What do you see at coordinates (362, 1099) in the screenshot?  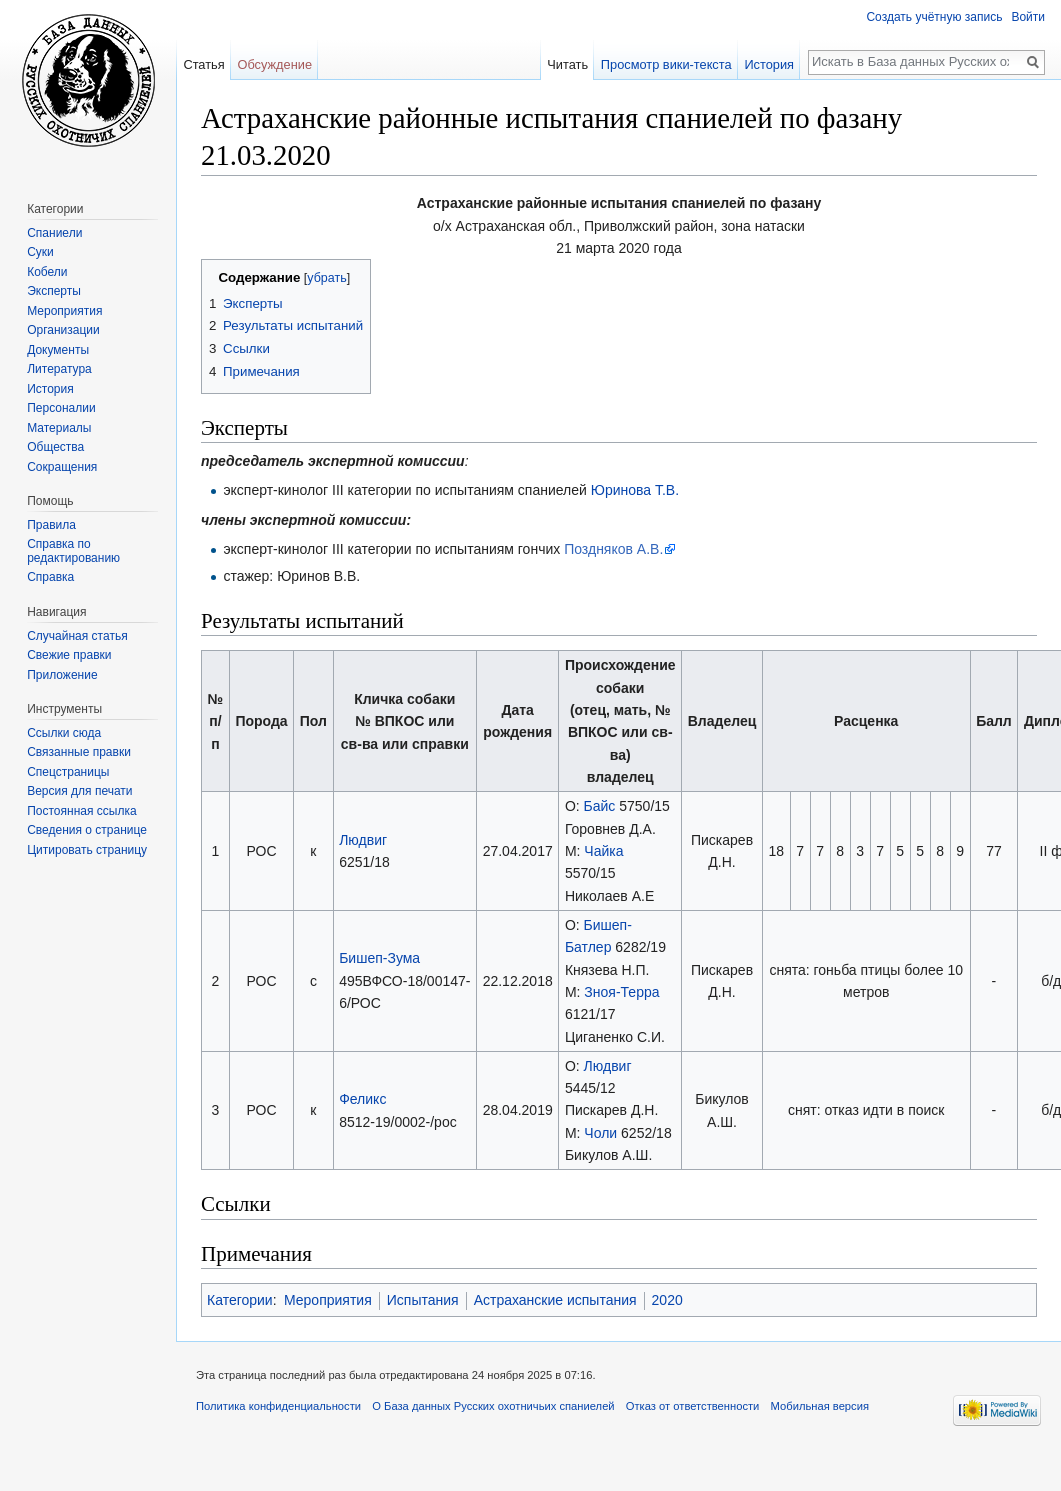 I see `Феликс` at bounding box center [362, 1099].